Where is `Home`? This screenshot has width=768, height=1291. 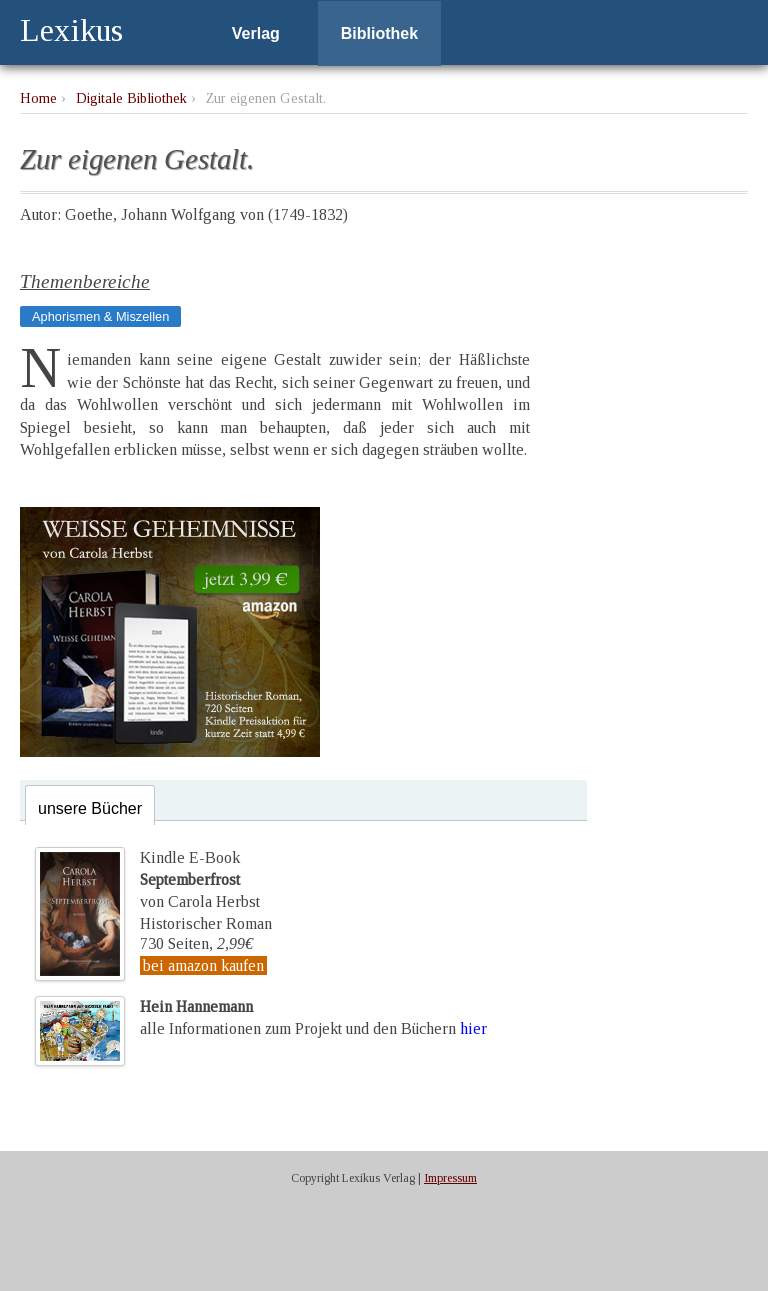
Home is located at coordinates (38, 98).